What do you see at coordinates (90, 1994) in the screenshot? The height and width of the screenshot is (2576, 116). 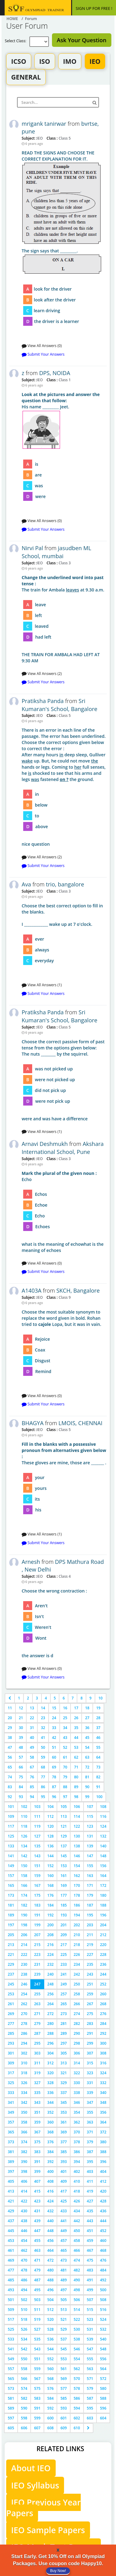 I see `259` at bounding box center [90, 1994].